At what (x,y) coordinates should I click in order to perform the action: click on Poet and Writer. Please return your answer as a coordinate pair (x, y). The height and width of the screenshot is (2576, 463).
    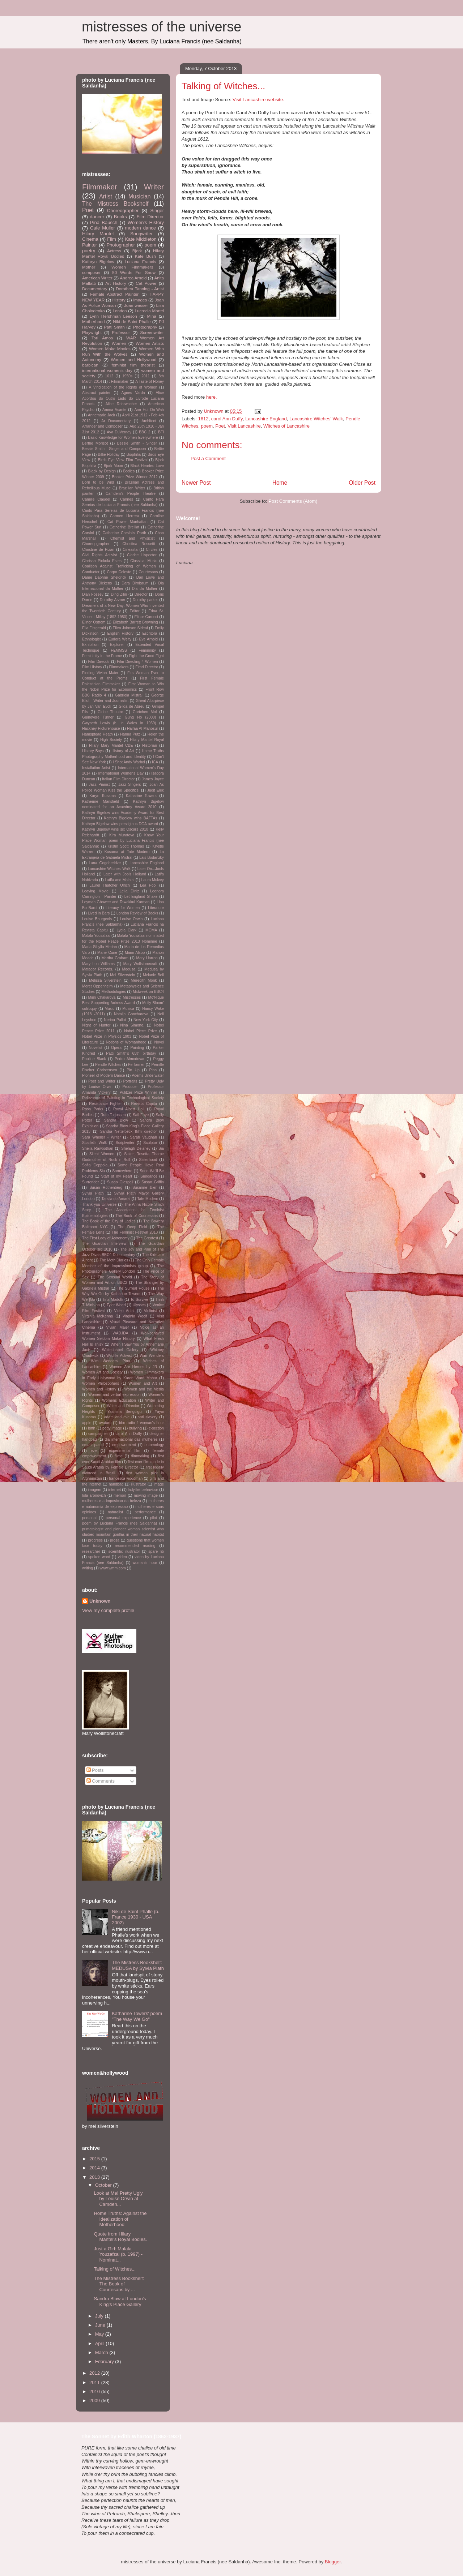
    Looking at the image, I should click on (101, 1081).